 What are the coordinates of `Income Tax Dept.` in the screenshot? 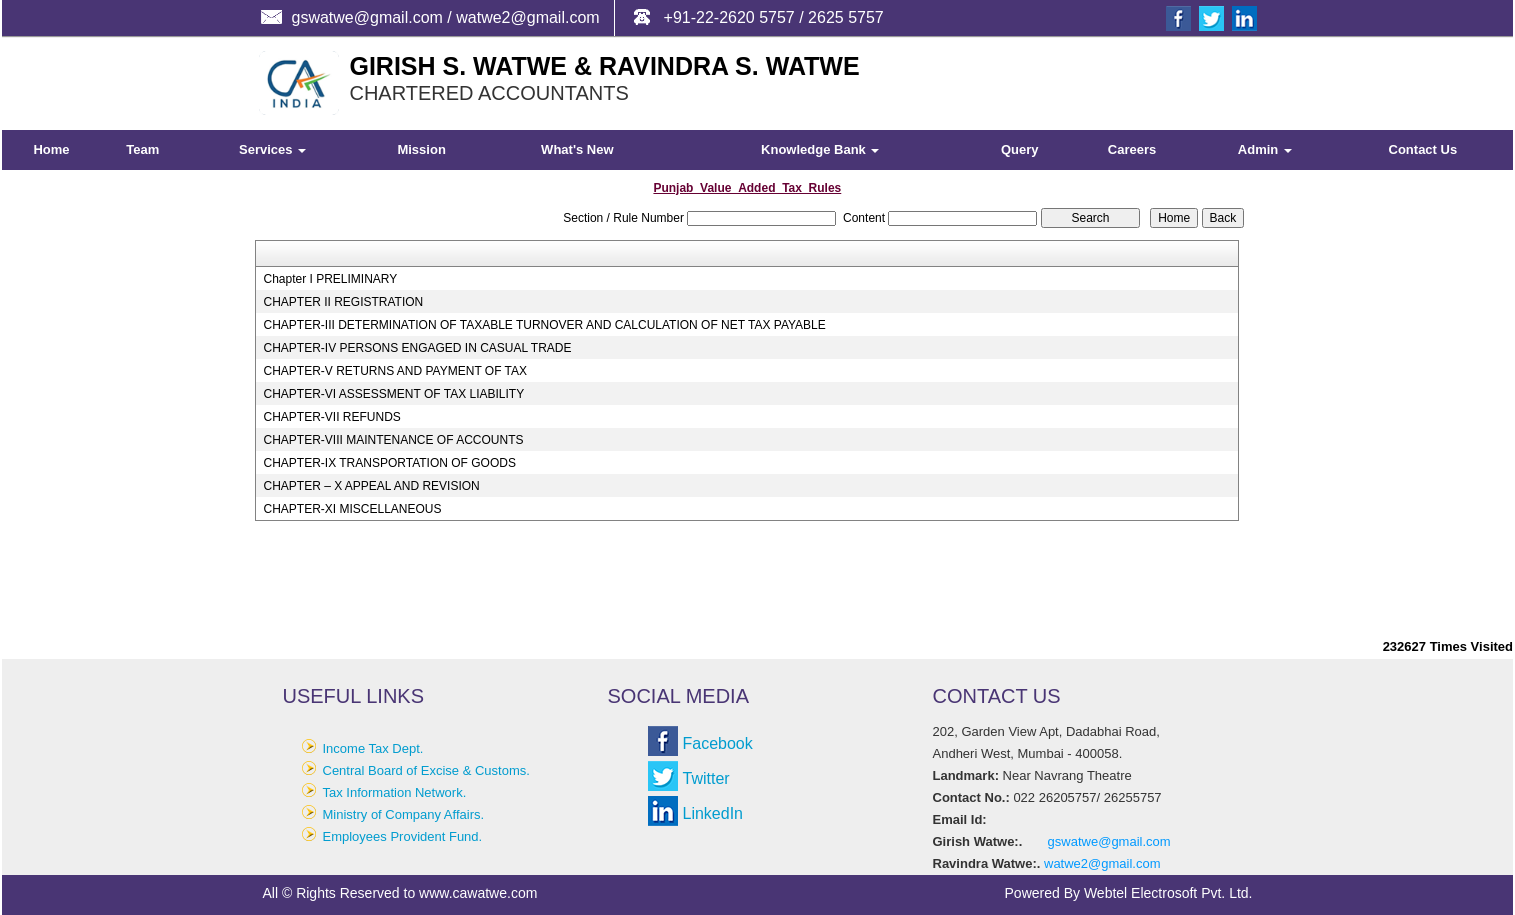 It's located at (373, 748).